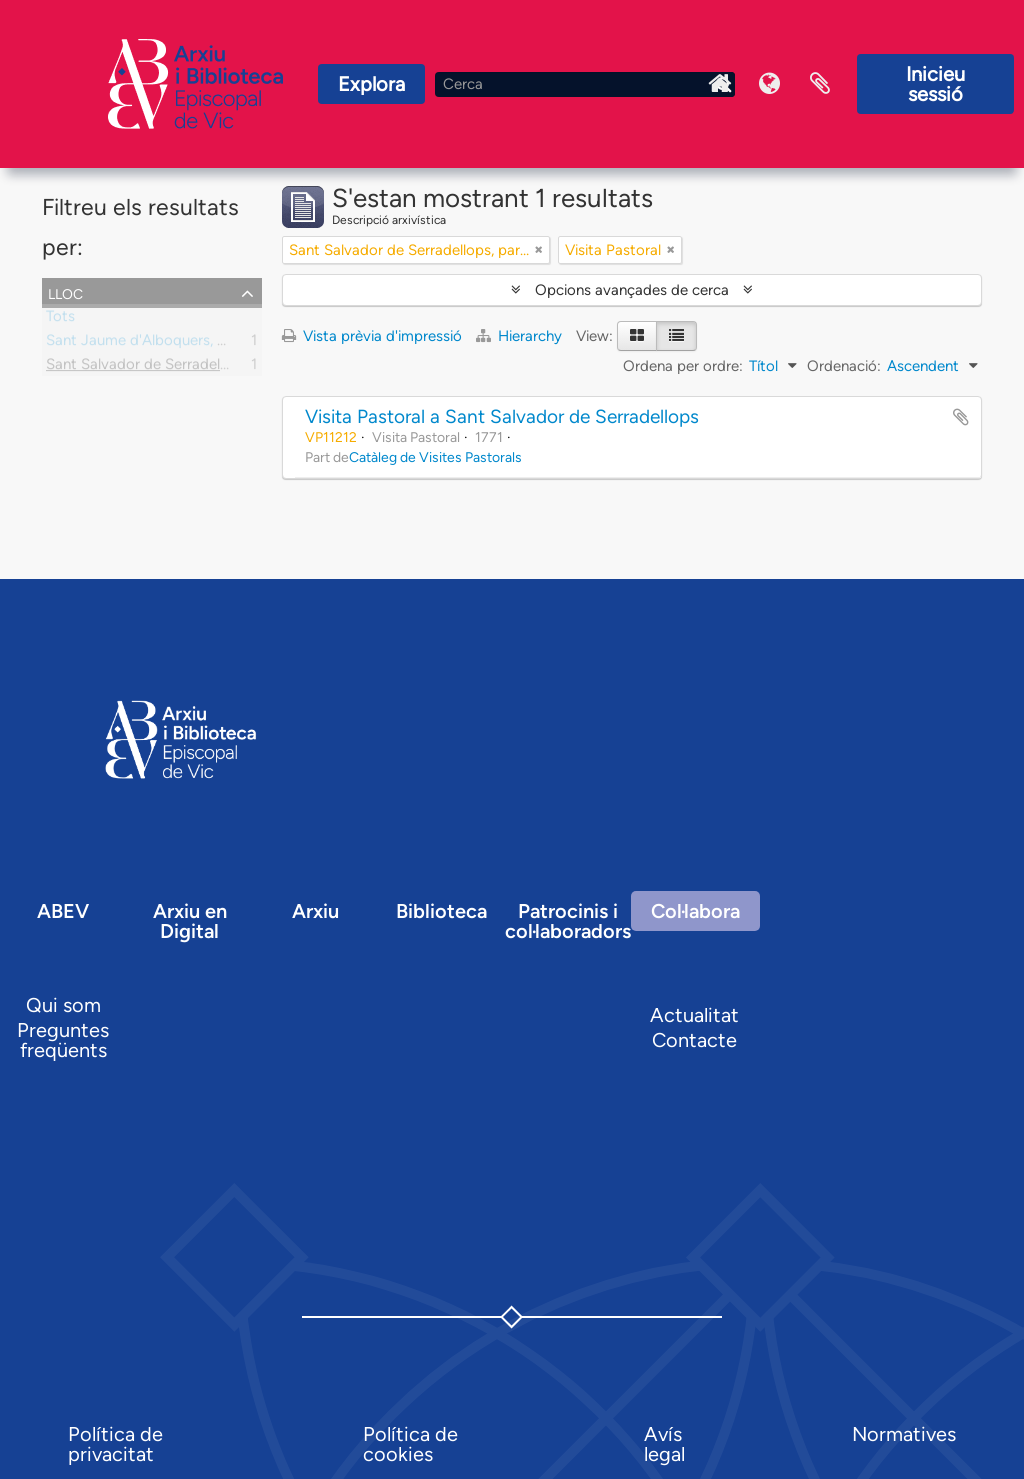  I want to click on Visita Pastoral a Sant Salvador de Serradellops, so click(502, 416).